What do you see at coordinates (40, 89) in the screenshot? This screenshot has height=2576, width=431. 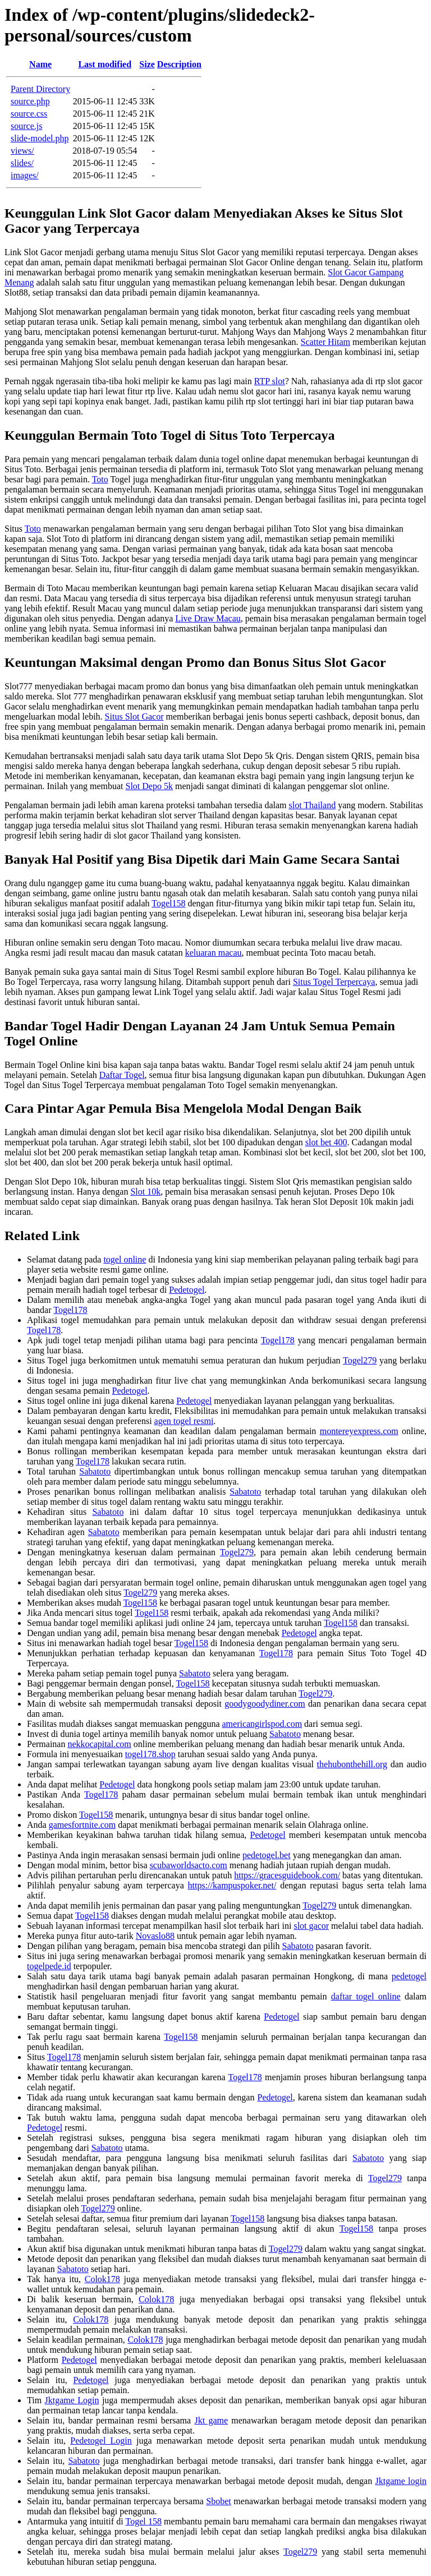 I see `Parent Directory` at bounding box center [40, 89].